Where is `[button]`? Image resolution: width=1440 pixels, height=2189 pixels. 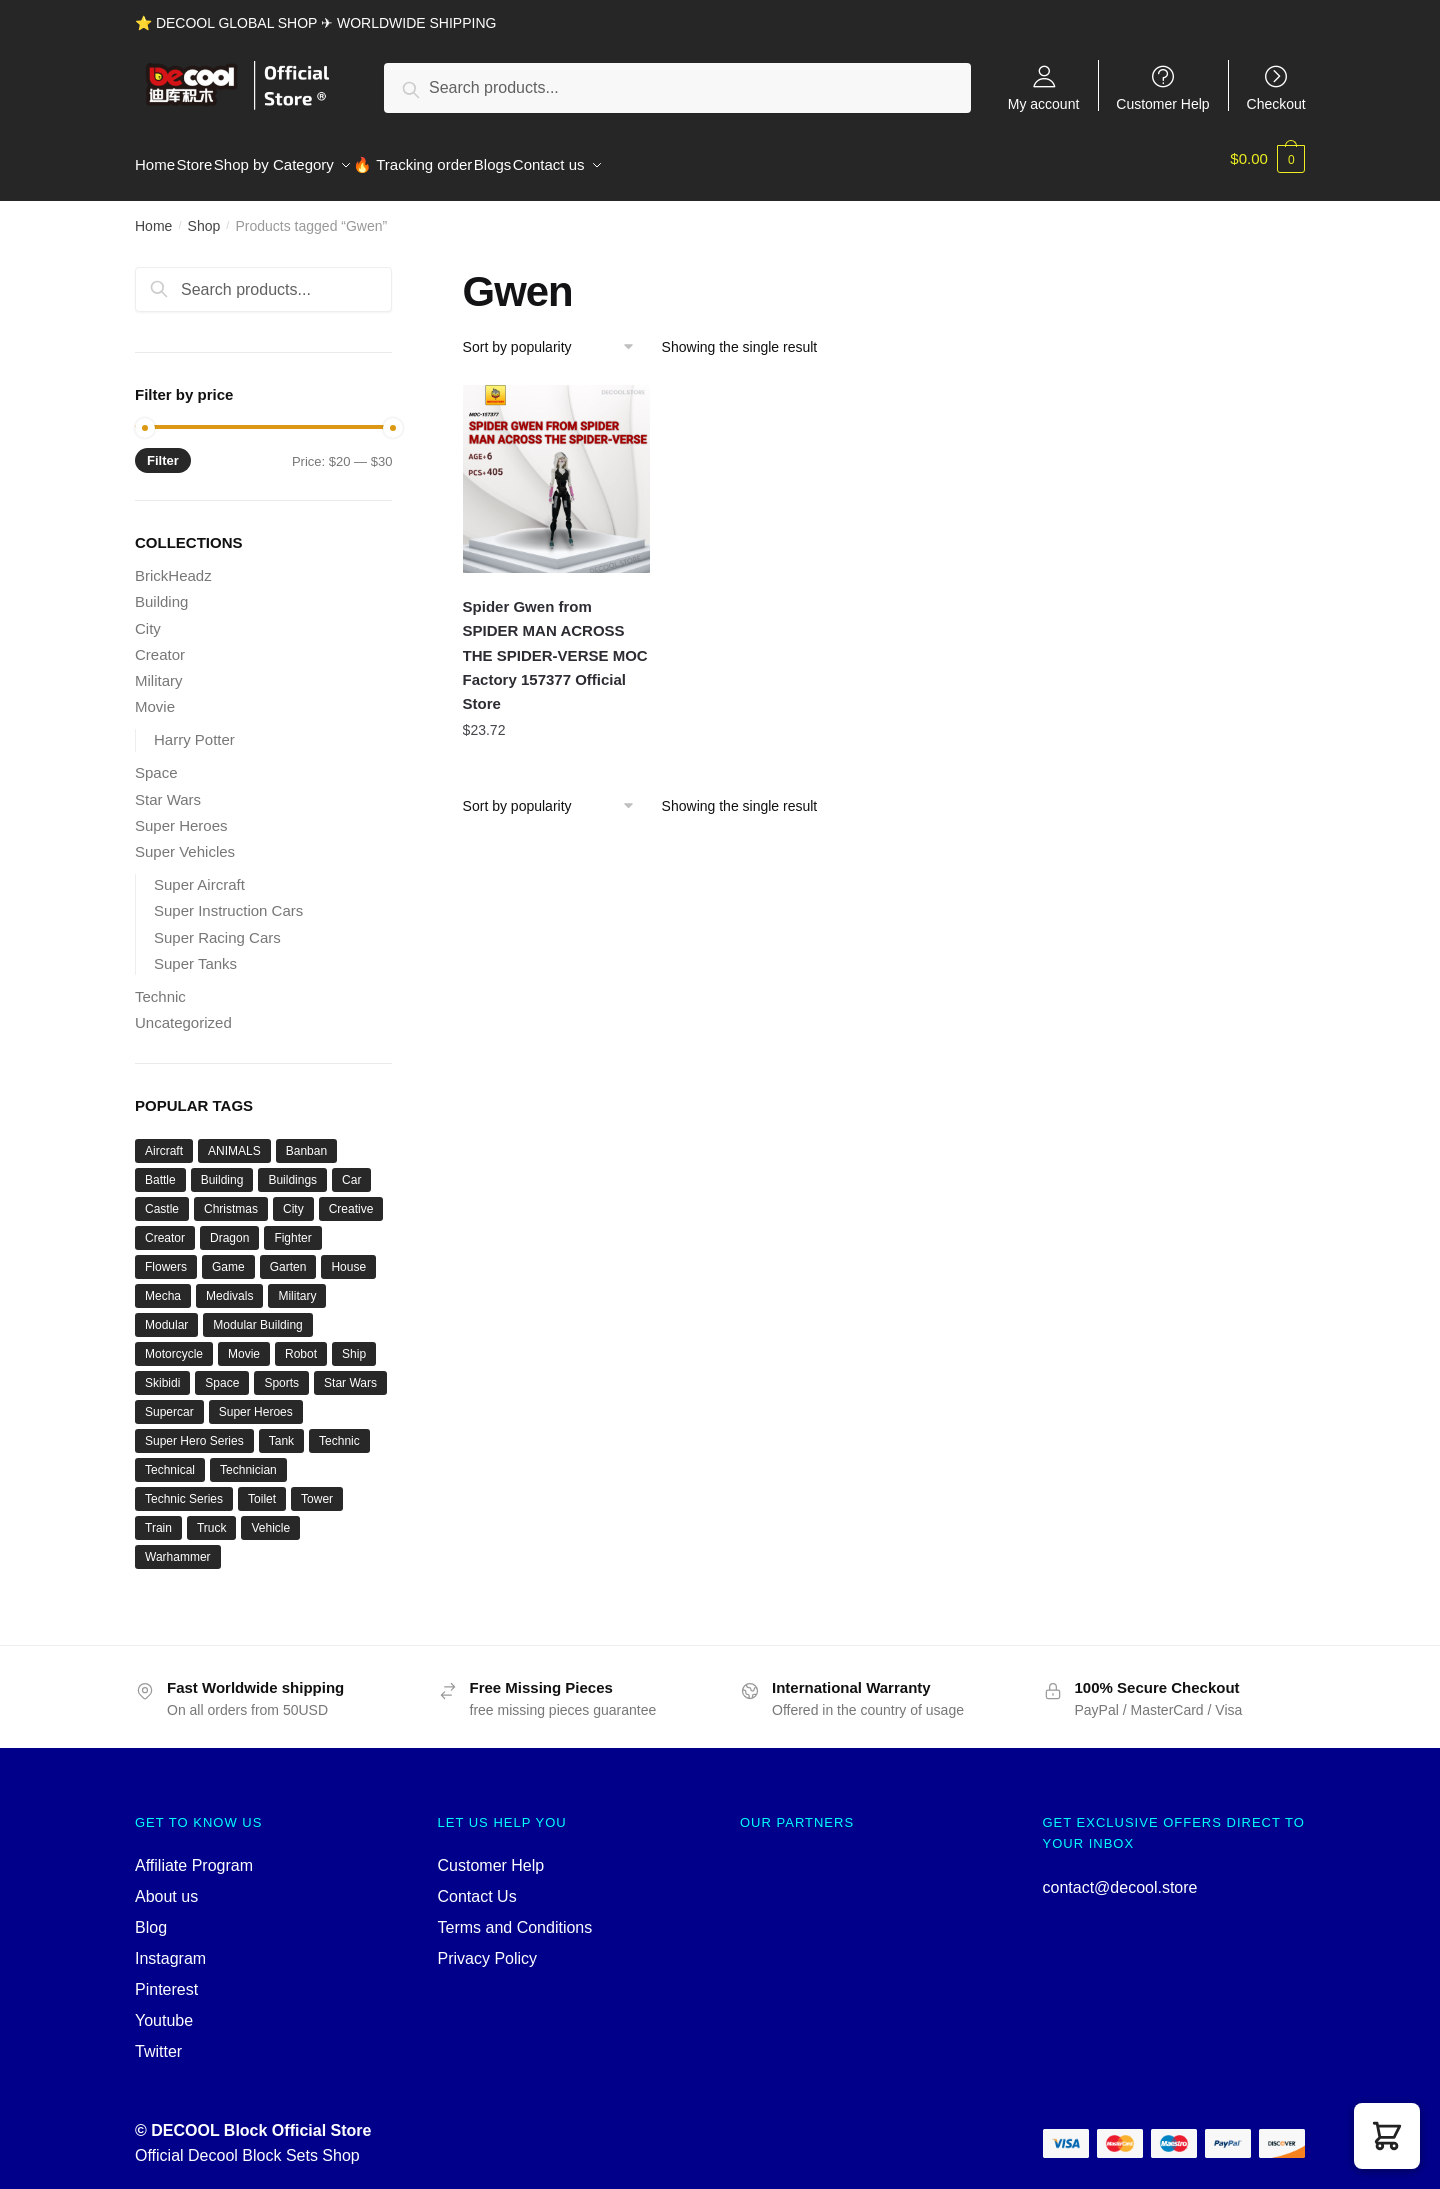 [button] is located at coordinates (1387, 2136).